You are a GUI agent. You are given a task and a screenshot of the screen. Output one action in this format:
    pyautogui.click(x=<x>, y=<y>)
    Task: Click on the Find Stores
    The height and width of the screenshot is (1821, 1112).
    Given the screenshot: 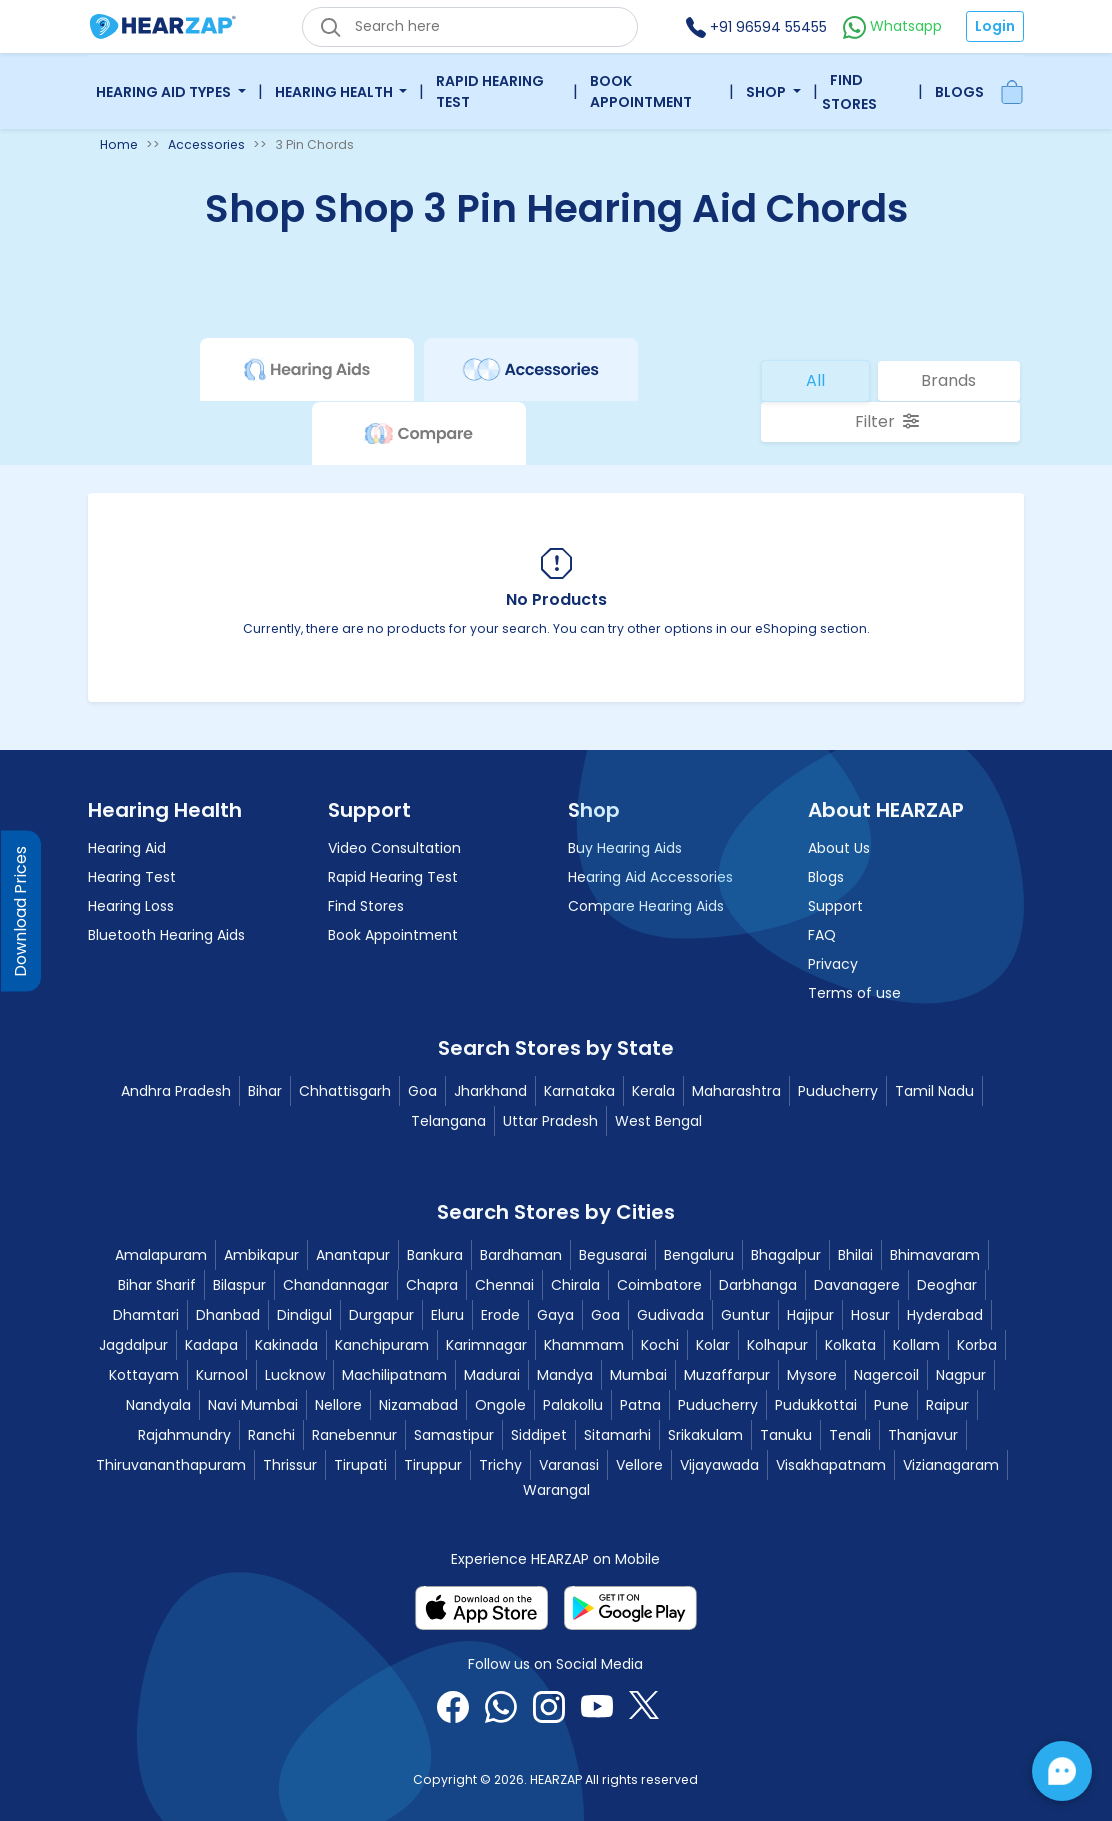 What is the action you would take?
    pyautogui.click(x=849, y=92)
    